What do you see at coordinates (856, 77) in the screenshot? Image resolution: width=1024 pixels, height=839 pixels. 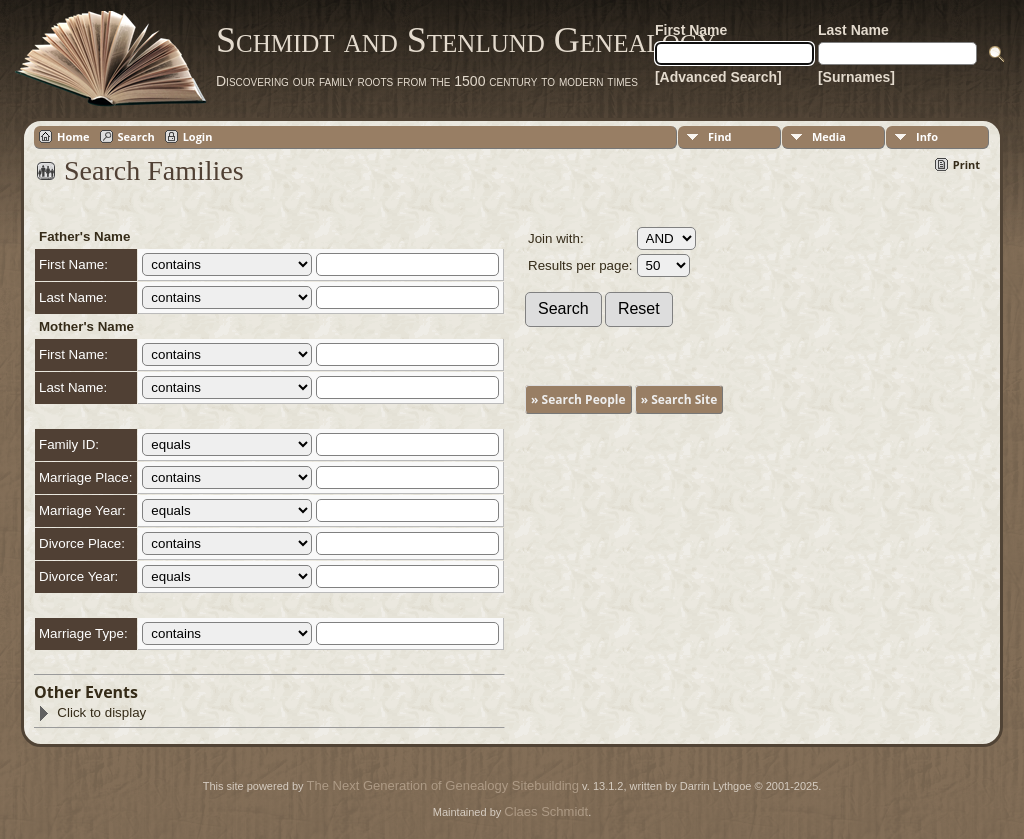 I see `[Surnames]` at bounding box center [856, 77].